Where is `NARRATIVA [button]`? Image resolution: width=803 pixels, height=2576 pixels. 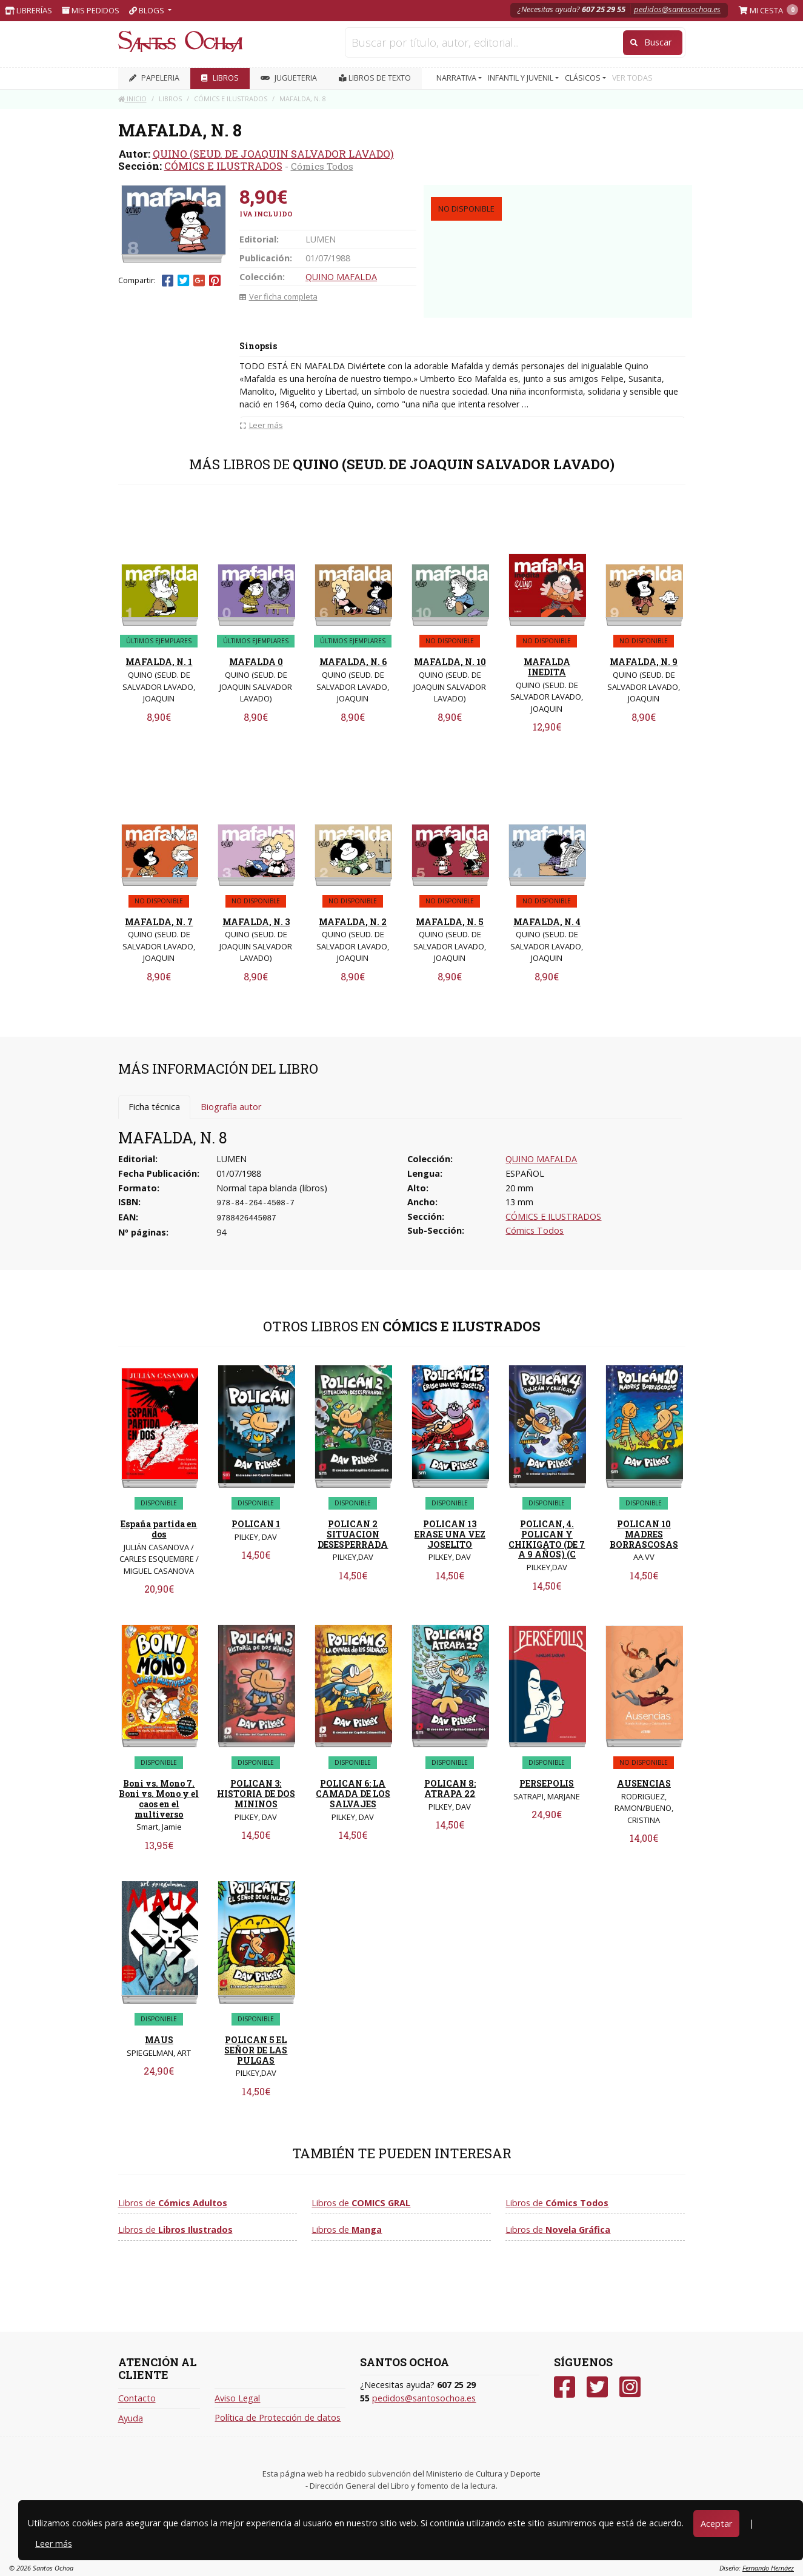
NARRATIVA [button] is located at coordinates (457, 78).